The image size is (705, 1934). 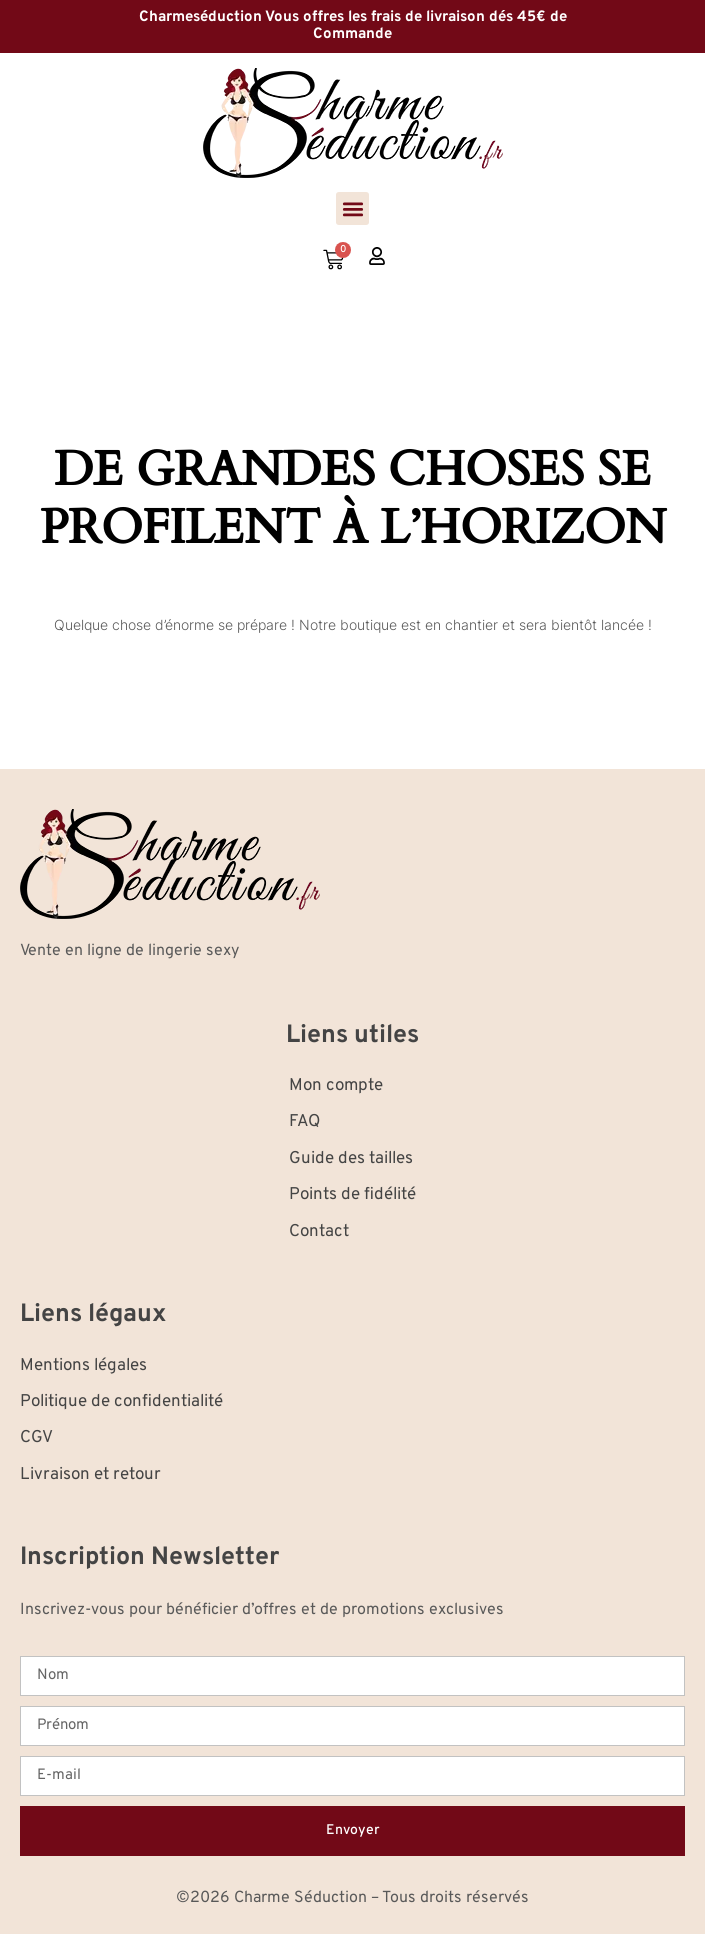 What do you see at coordinates (36, 1438) in the screenshot?
I see `CGV` at bounding box center [36, 1438].